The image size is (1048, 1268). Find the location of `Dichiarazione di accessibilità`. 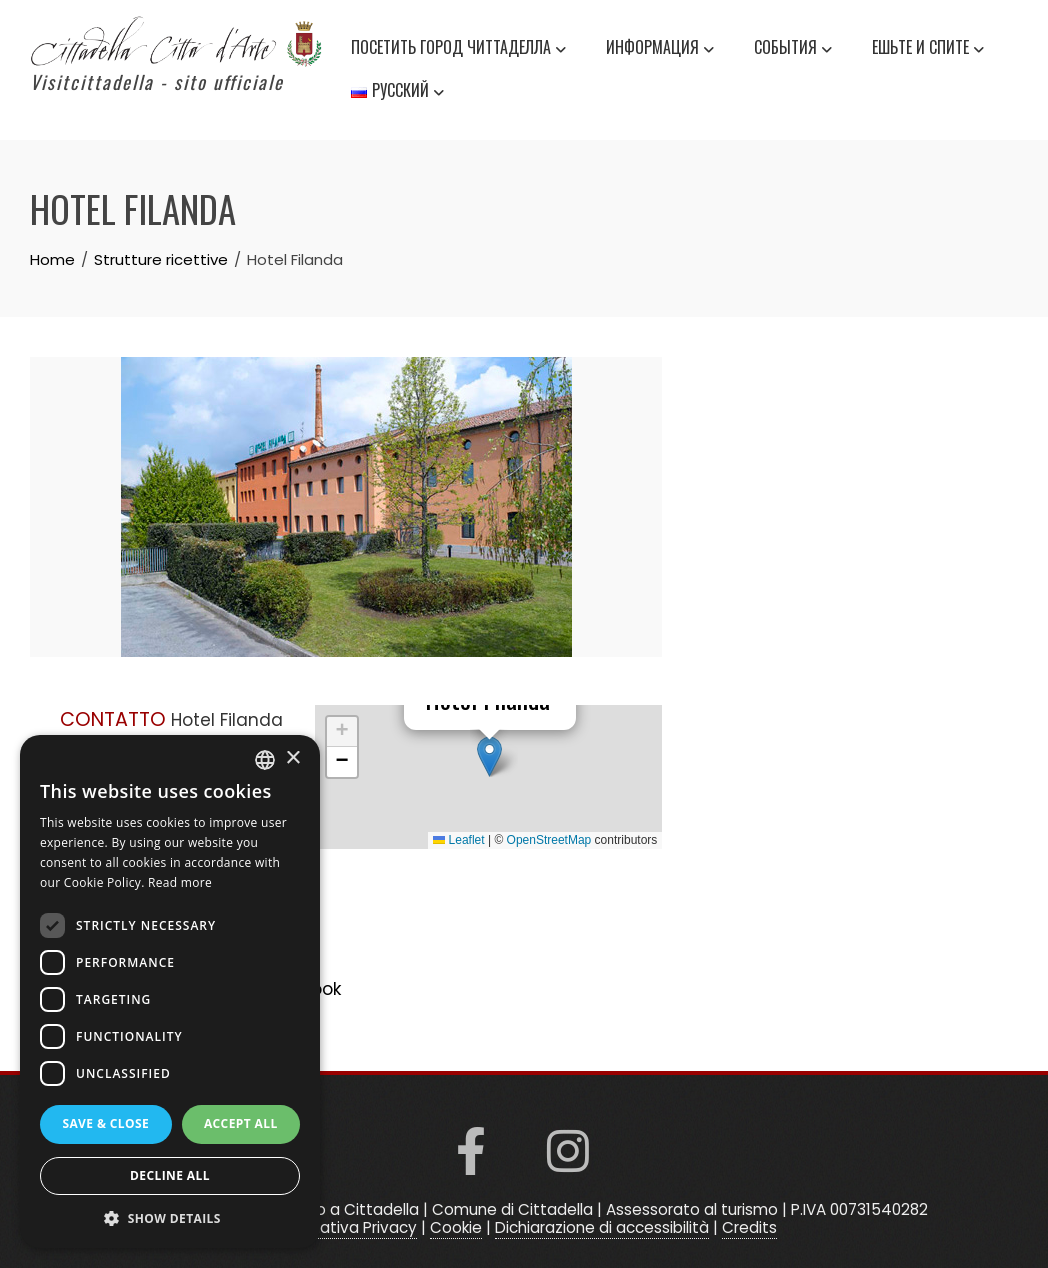

Dichiarazione di accessibilità is located at coordinates (602, 1227).